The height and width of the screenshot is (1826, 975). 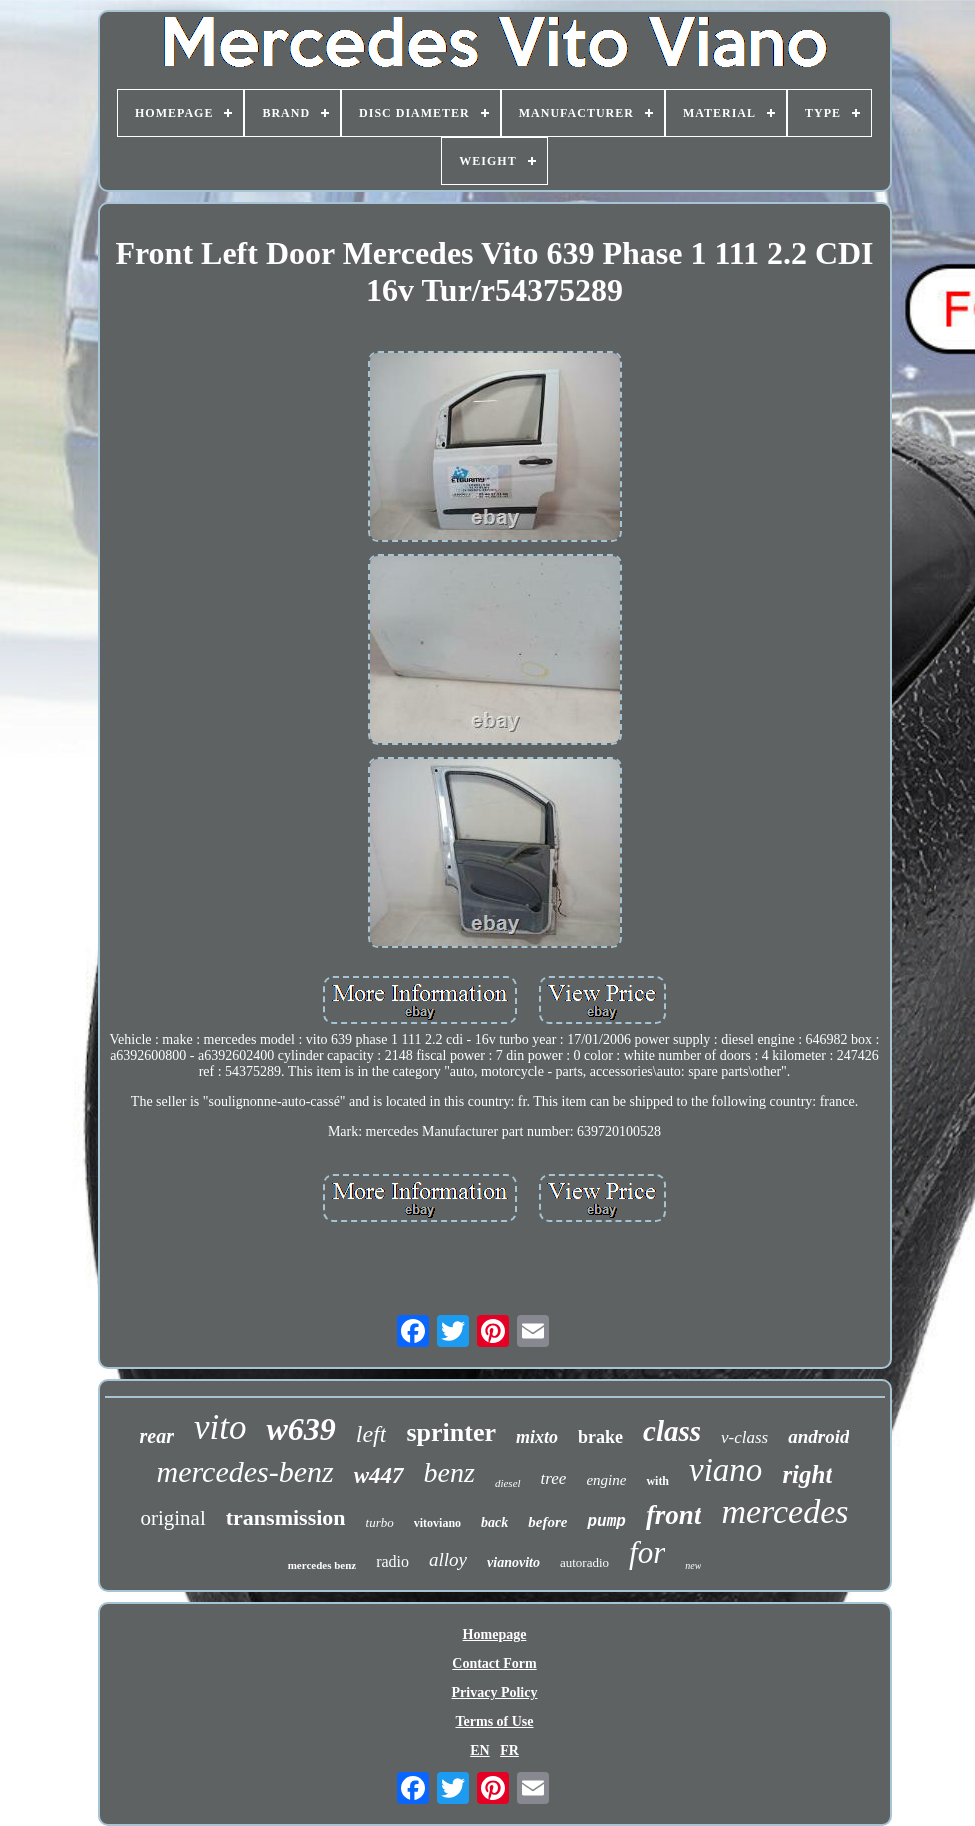 What do you see at coordinates (584, 1562) in the screenshot?
I see `autoradio` at bounding box center [584, 1562].